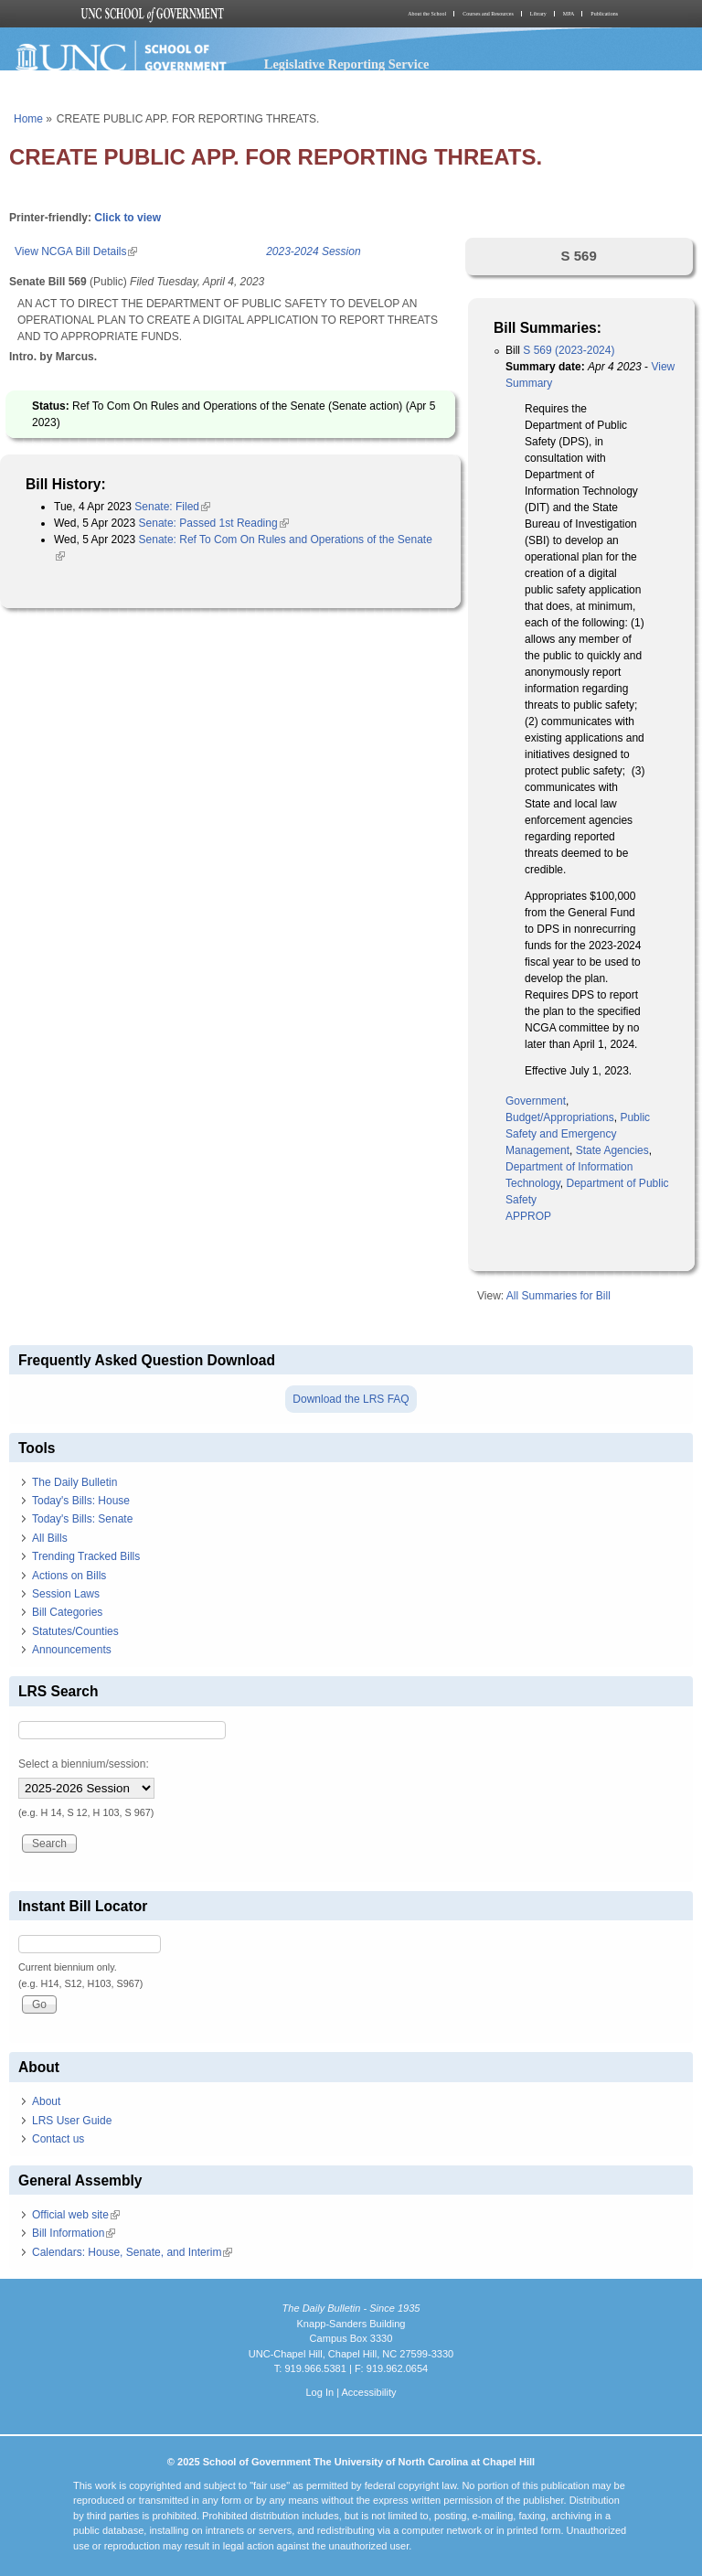 The height and width of the screenshot is (2576, 702). I want to click on Public Safety and Emergency Management, so click(577, 1134).